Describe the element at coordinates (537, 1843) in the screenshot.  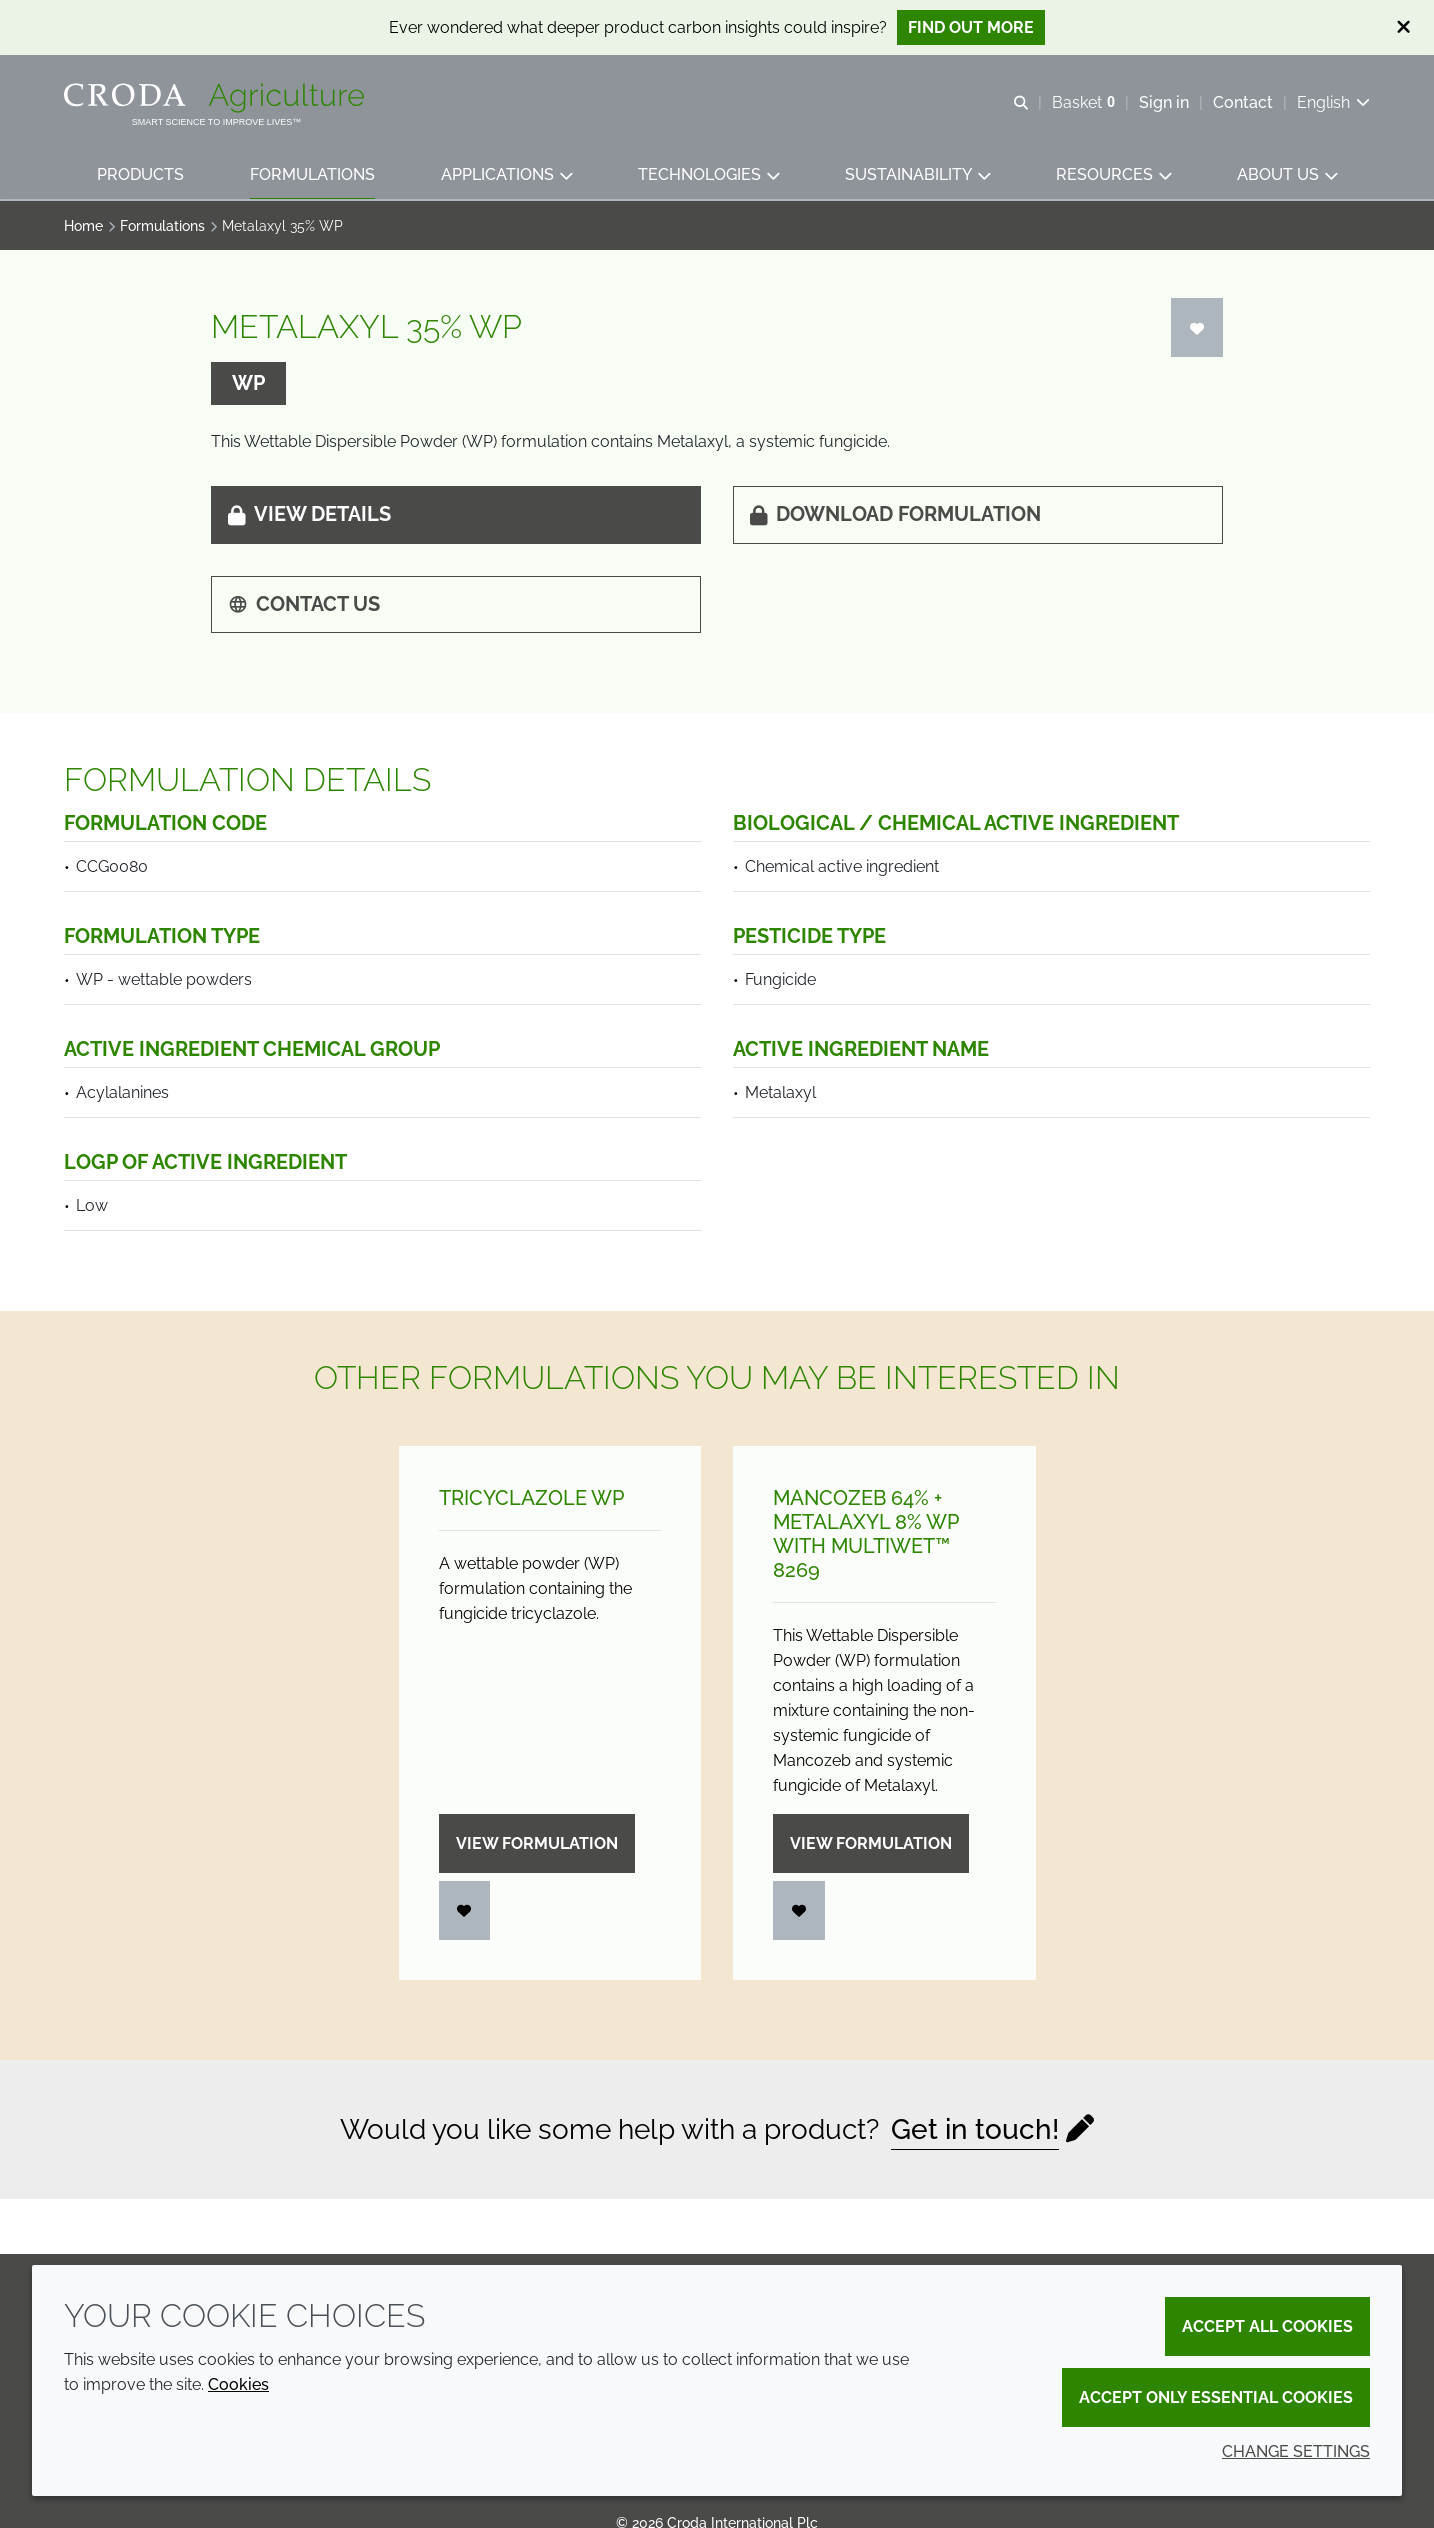
I see `View formulation [Tricyclazole WP]` at that location.